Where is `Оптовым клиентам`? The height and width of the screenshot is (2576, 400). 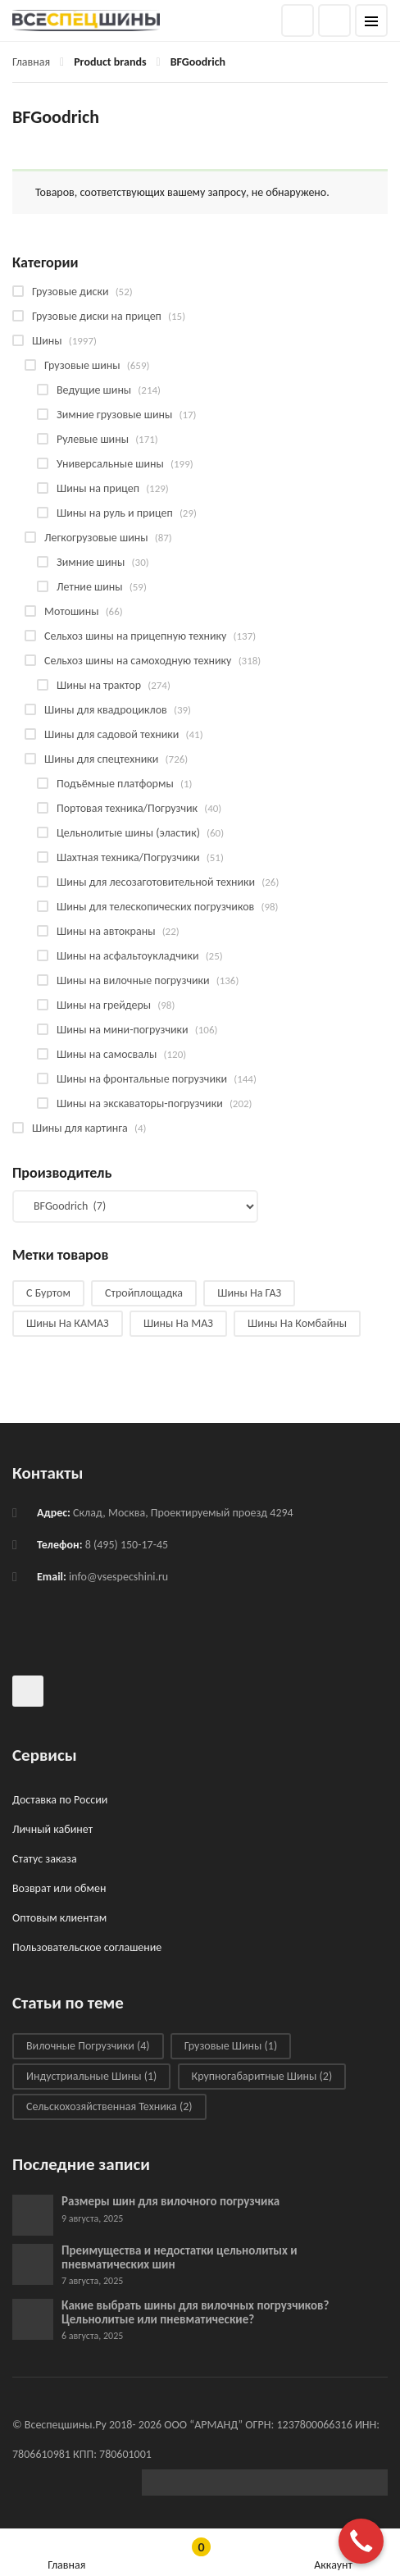
Оптовым клиентам is located at coordinates (59, 1918).